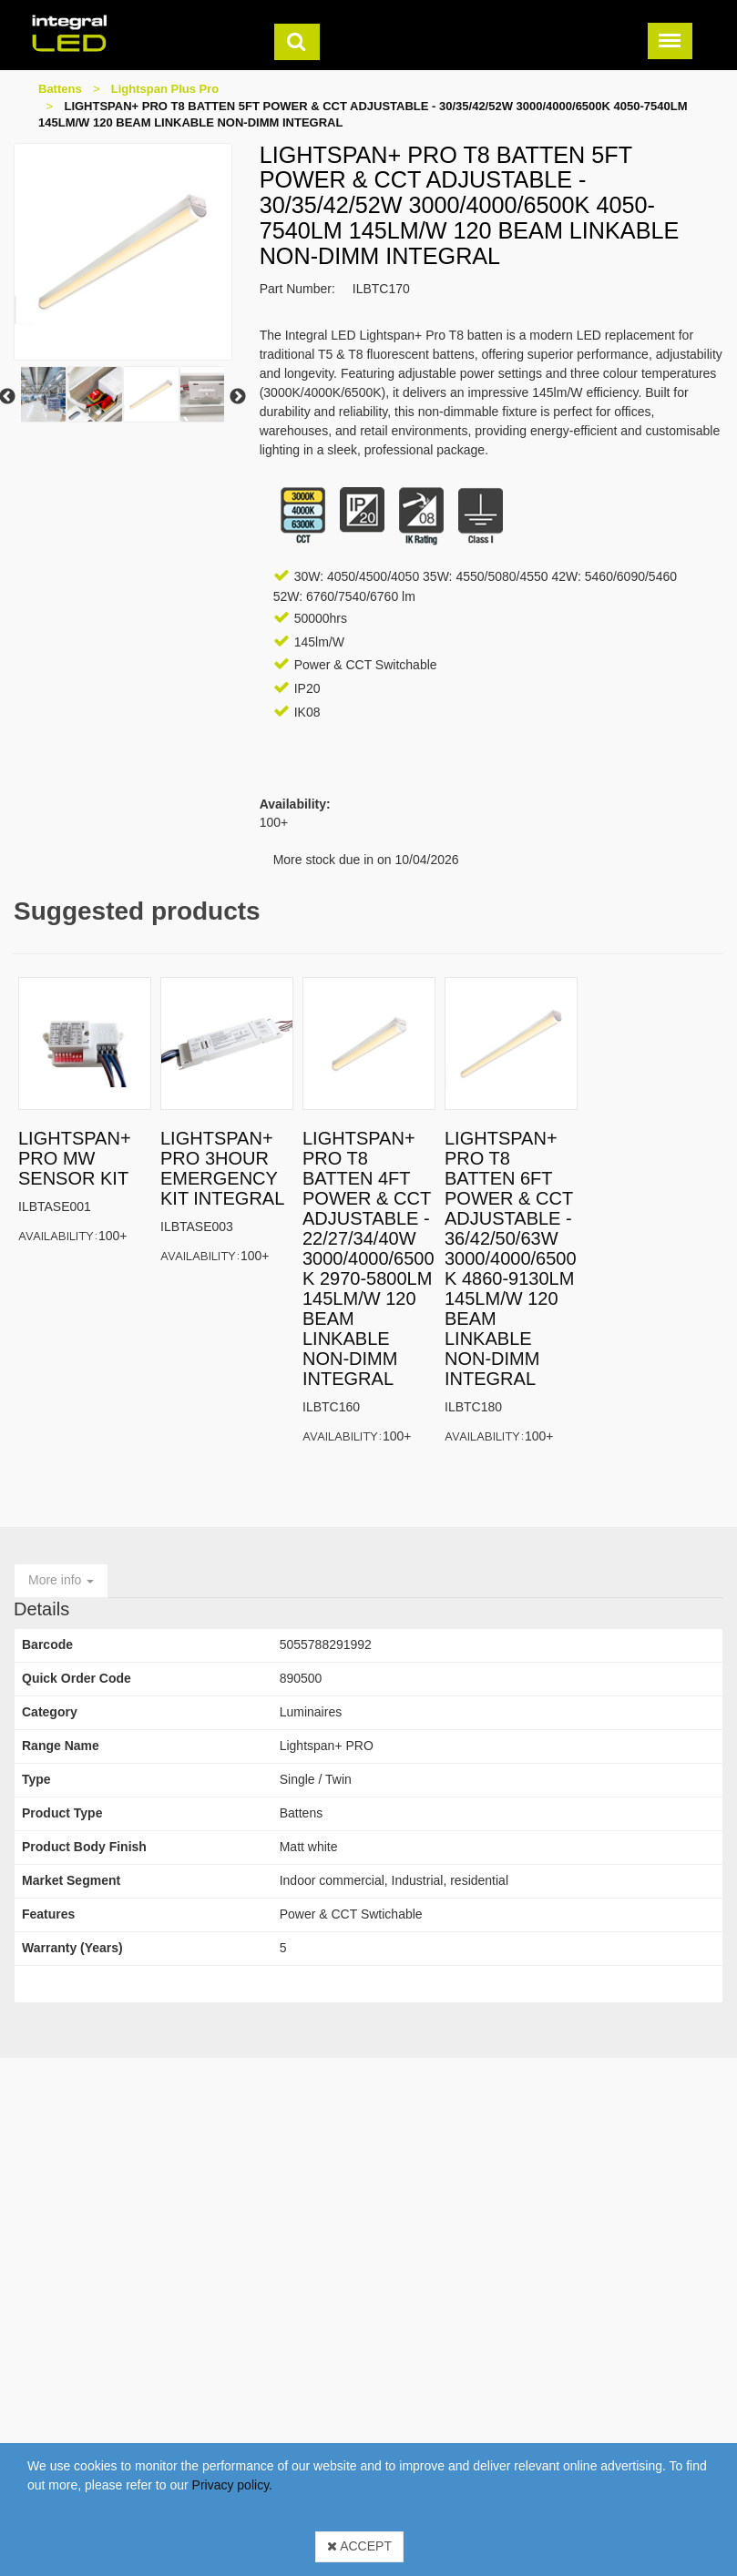  What do you see at coordinates (238, 397) in the screenshot?
I see `Next` at bounding box center [238, 397].